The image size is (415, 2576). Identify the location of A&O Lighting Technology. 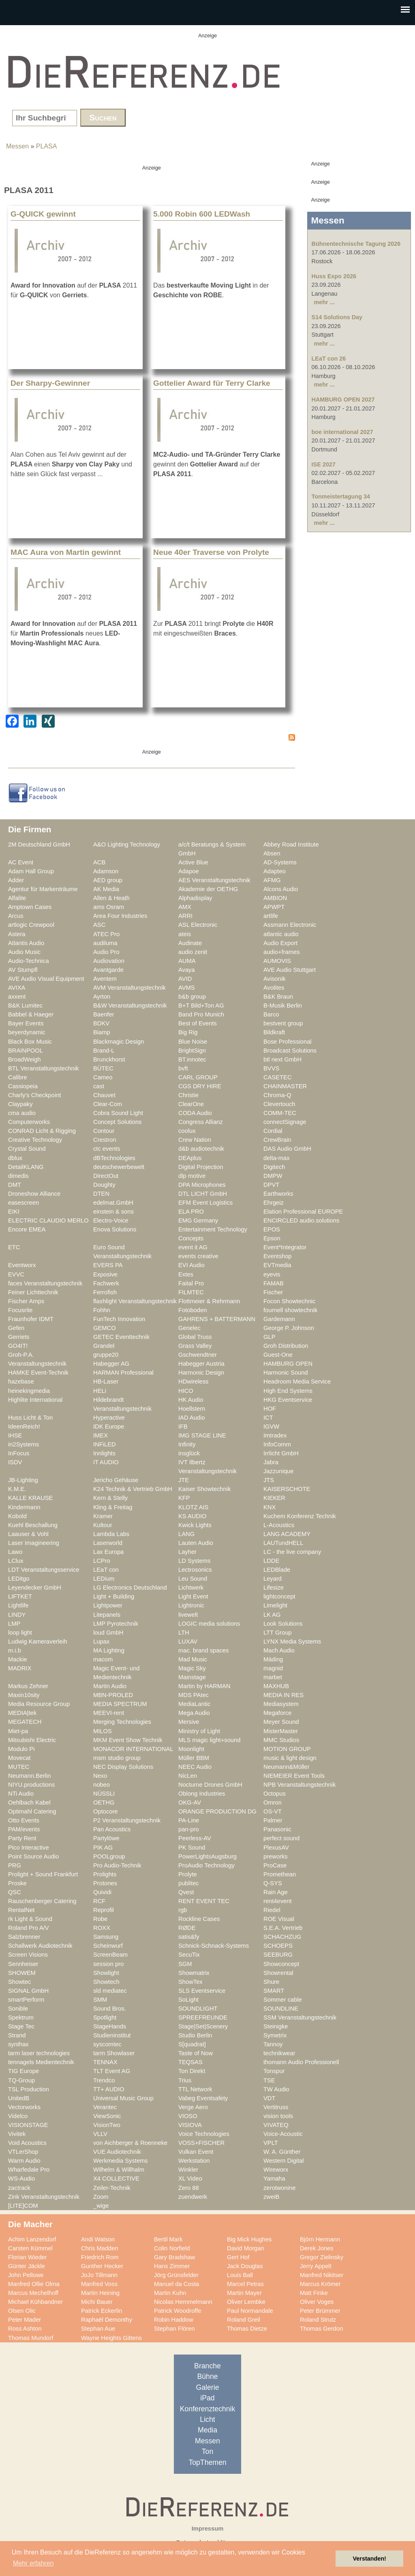
(126, 844).